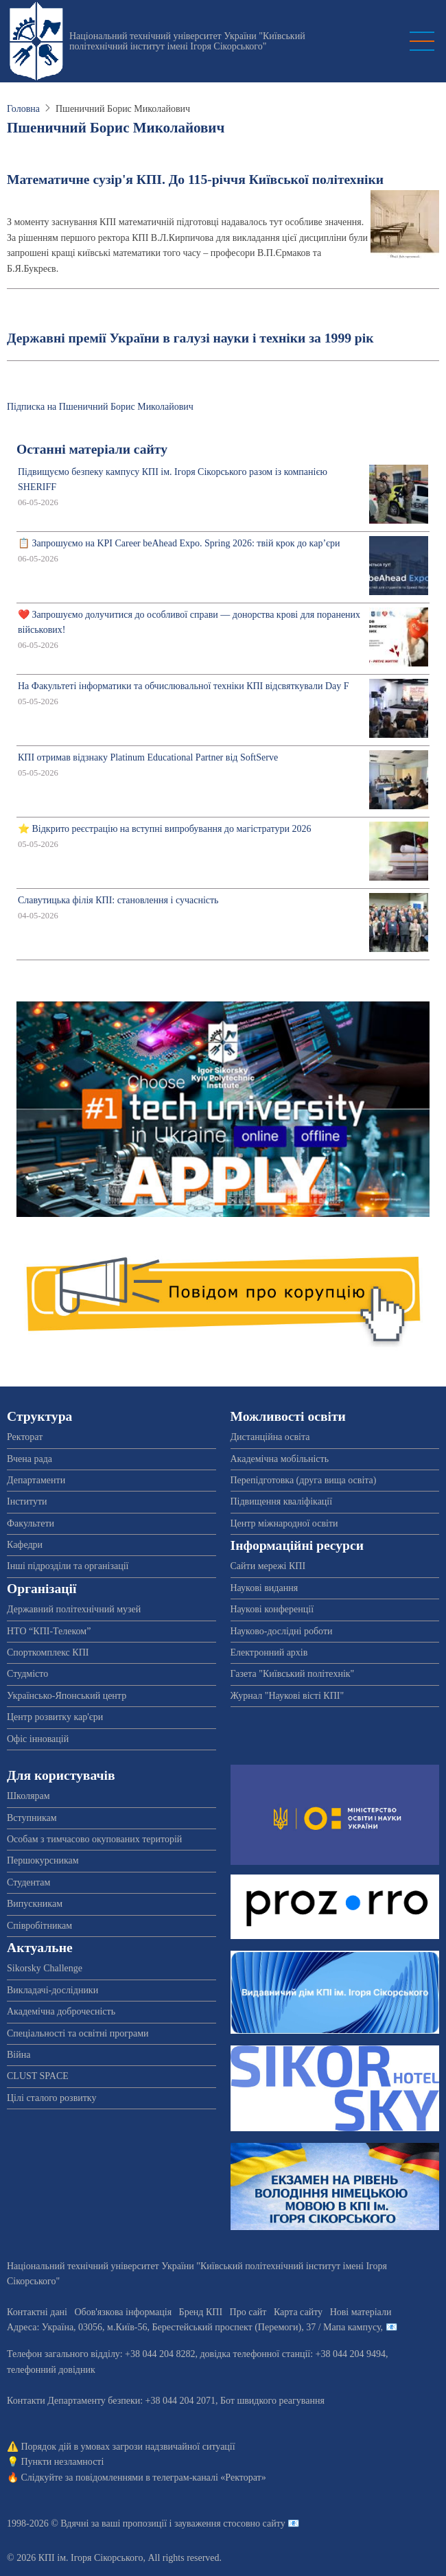  I want to click on Адреса: , , м.-56, / Мапа кампусу, so click(194, 2327).